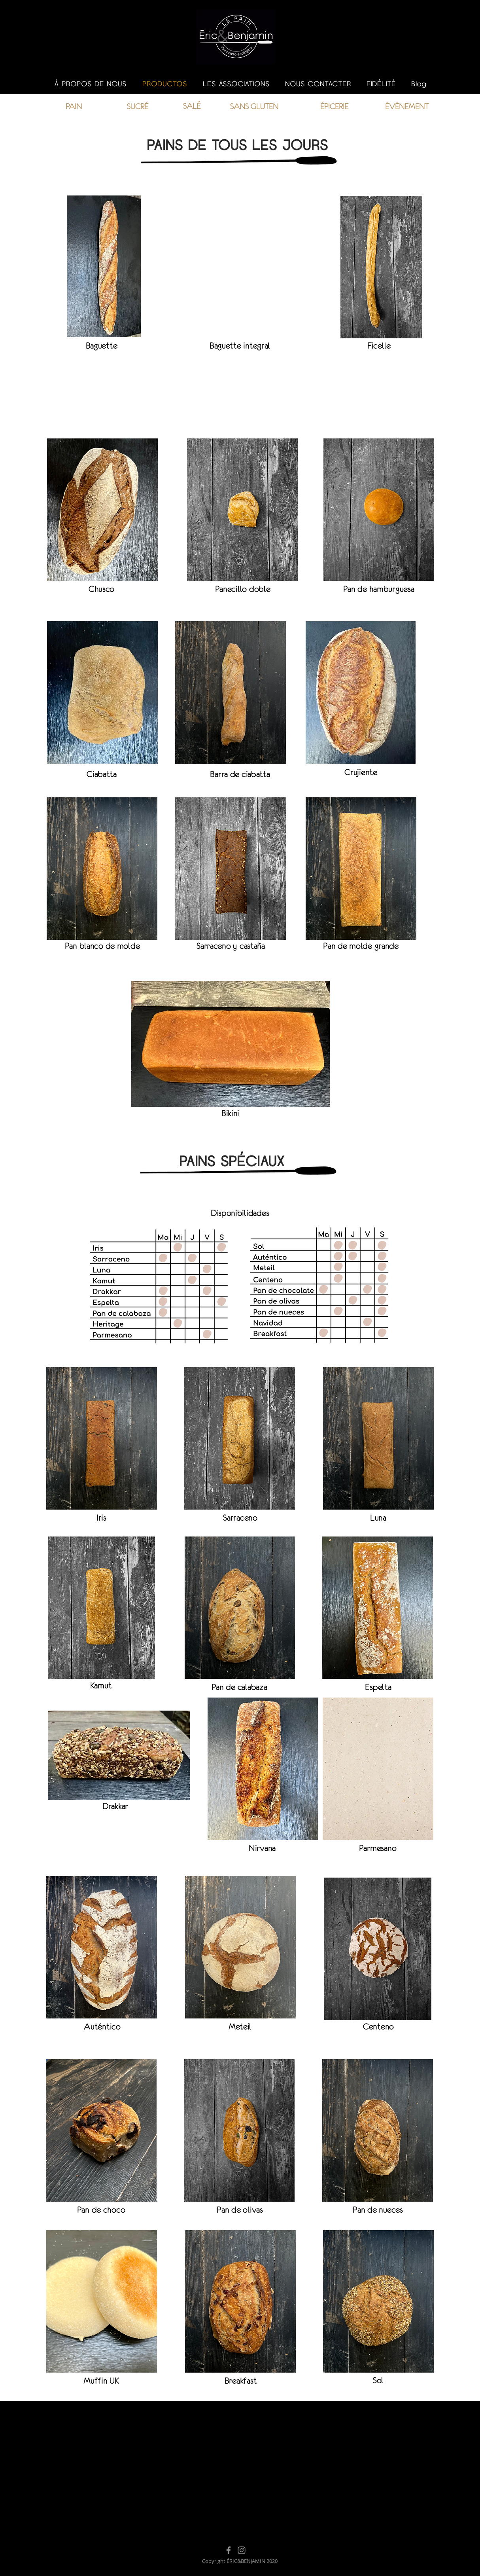 The width and height of the screenshot is (480, 2576). What do you see at coordinates (228, 2550) in the screenshot?
I see `[Facebook]` at bounding box center [228, 2550].